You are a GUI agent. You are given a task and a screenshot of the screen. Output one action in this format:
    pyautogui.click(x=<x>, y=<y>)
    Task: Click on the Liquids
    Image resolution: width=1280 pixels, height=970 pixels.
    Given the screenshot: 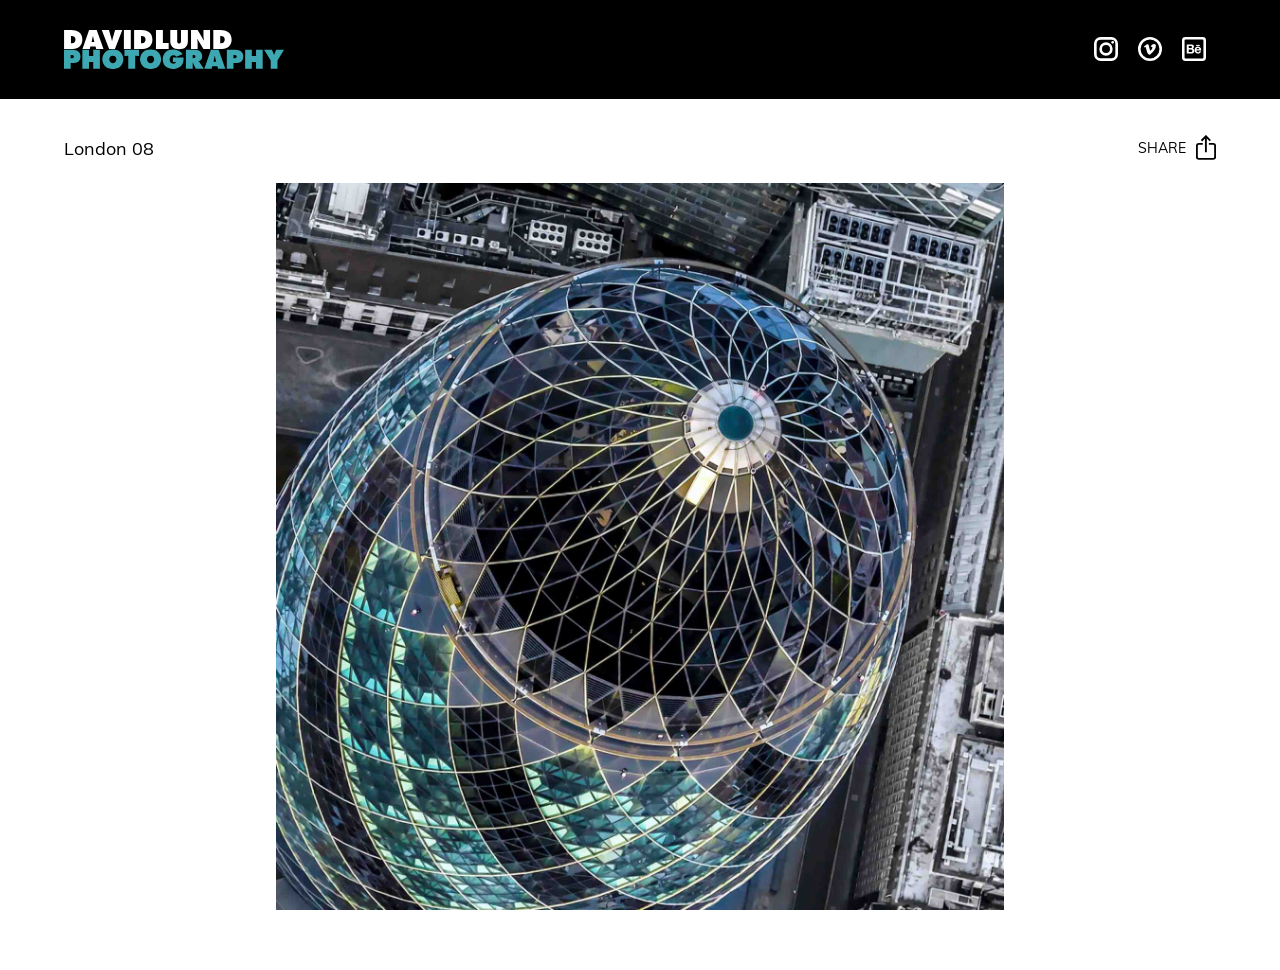 What is the action you would take?
    pyautogui.click(x=488, y=46)
    